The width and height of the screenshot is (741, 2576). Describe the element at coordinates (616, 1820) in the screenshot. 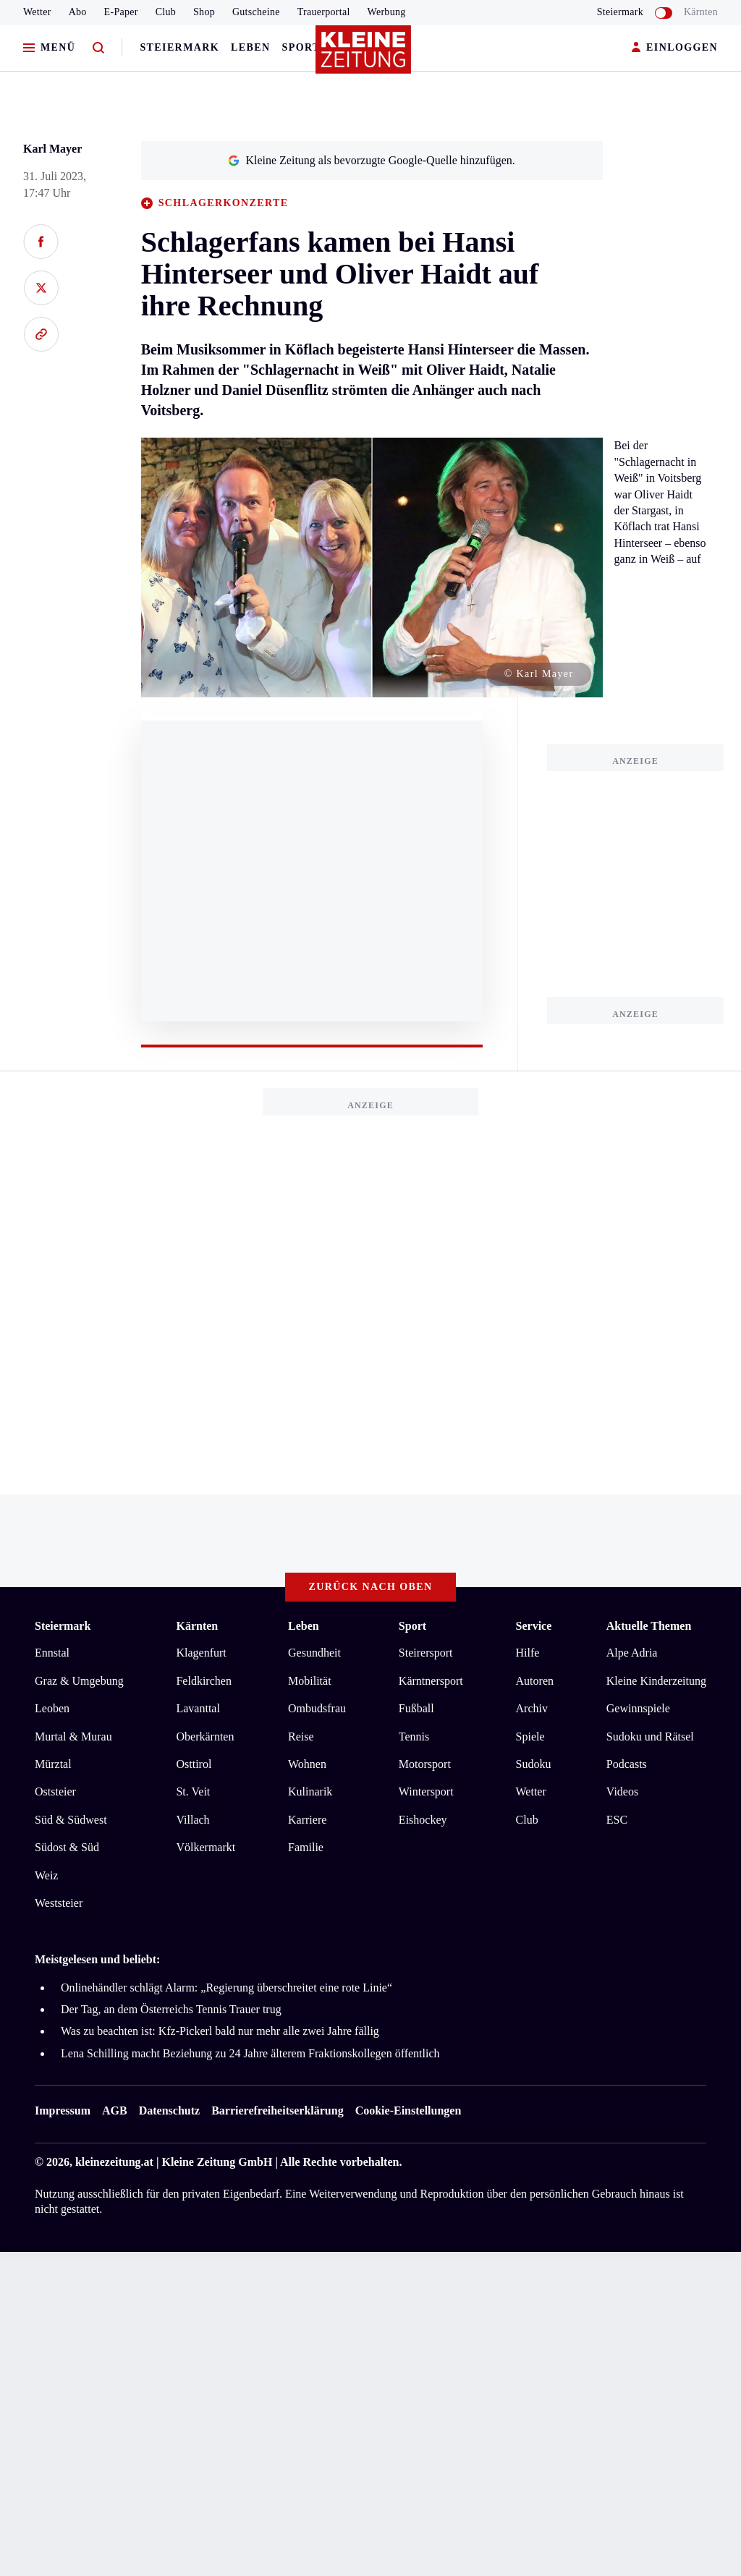

I see `ESC` at that location.